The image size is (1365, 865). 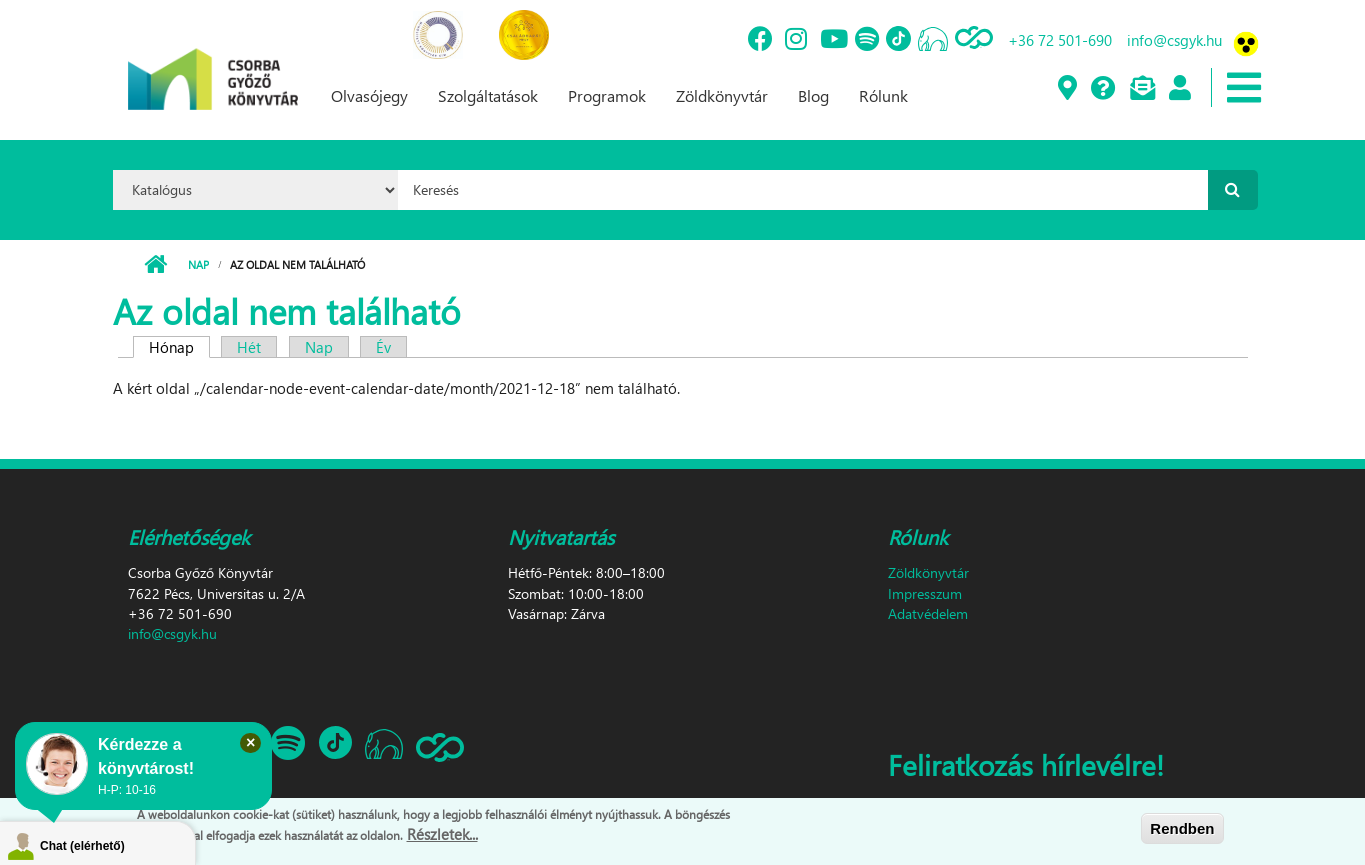 I want to click on Hét, so click(x=249, y=347).